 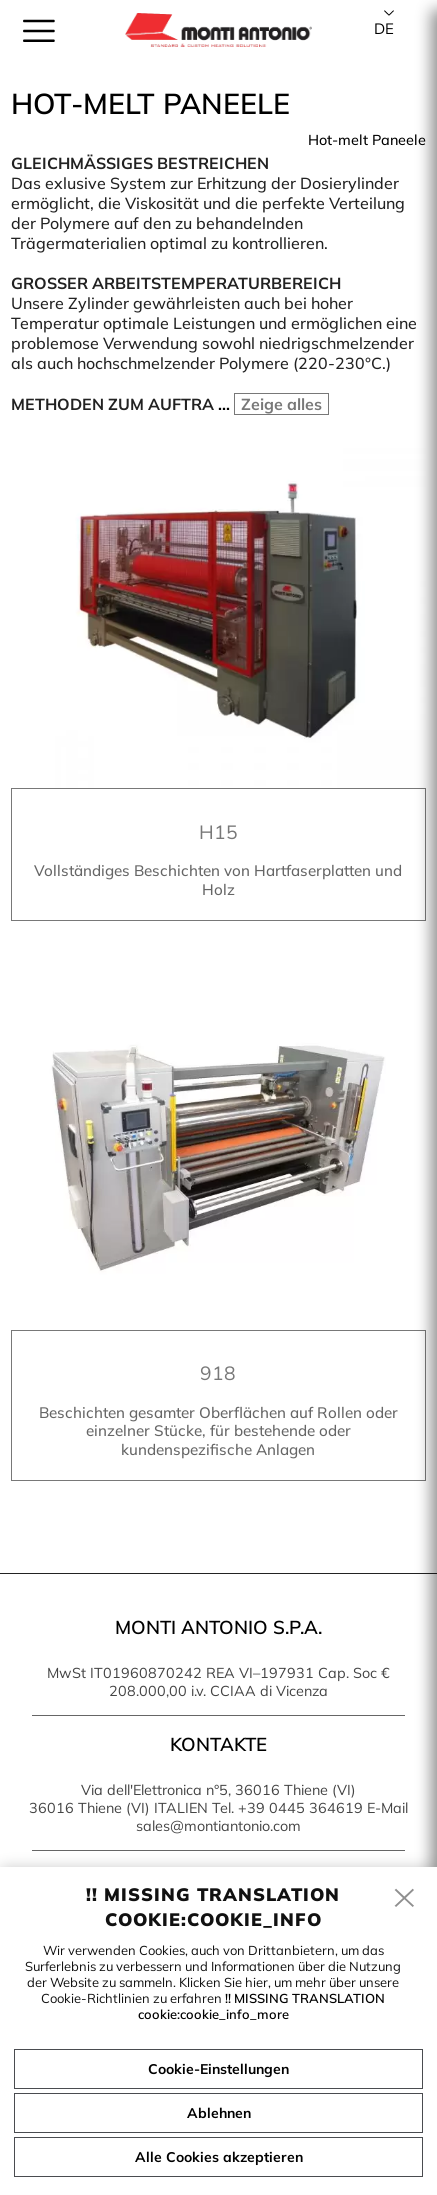 I want to click on Alle Cookies akzeptieren, so click(x=219, y=2157).